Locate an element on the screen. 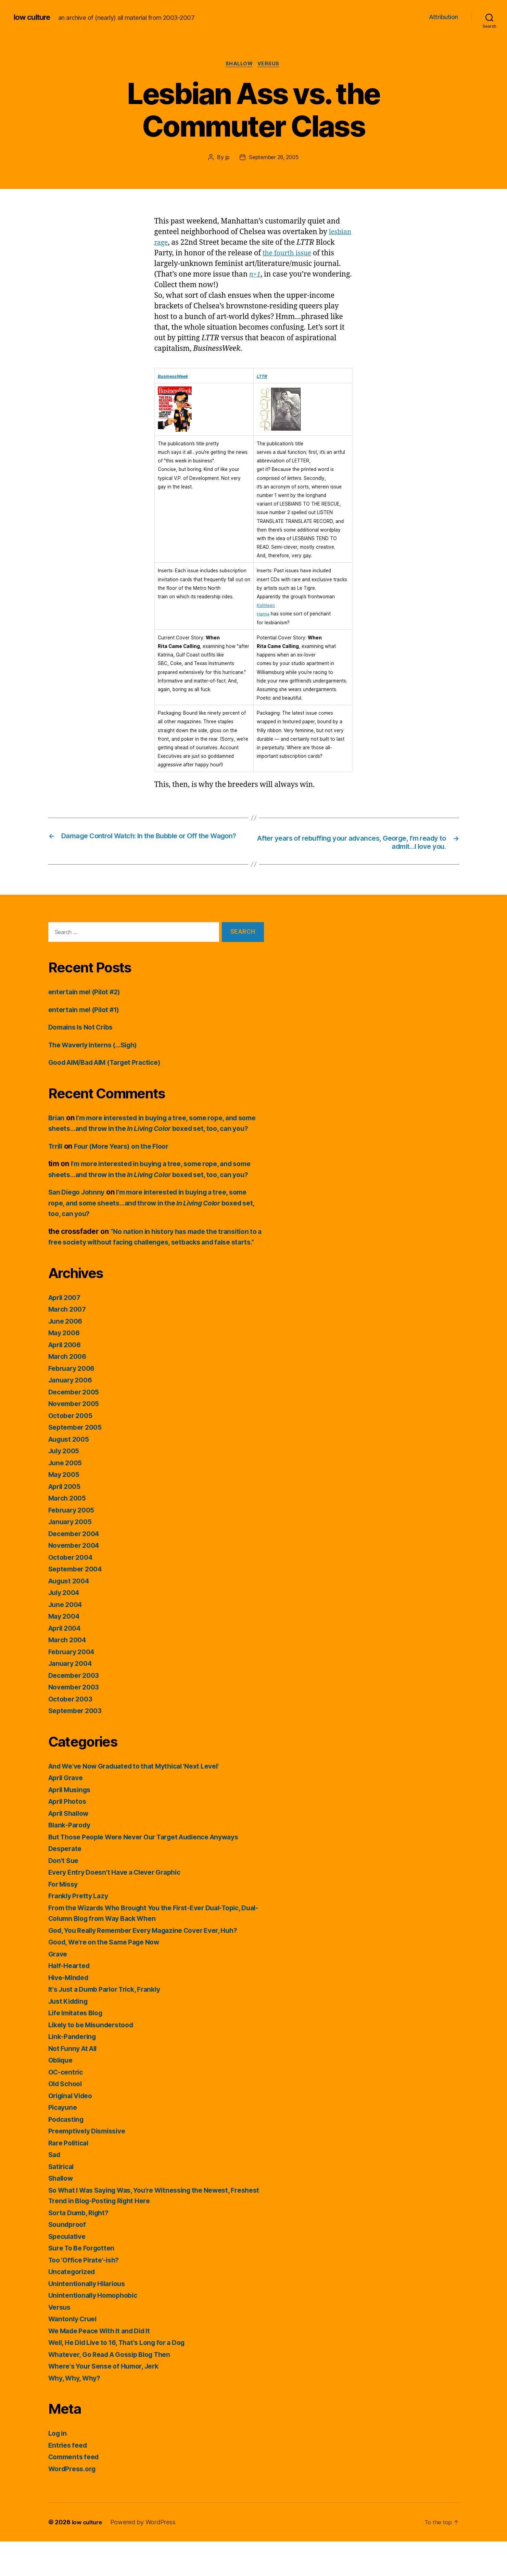 This screenshot has width=507, height=2576. OC-centric is located at coordinates (67, 2106).